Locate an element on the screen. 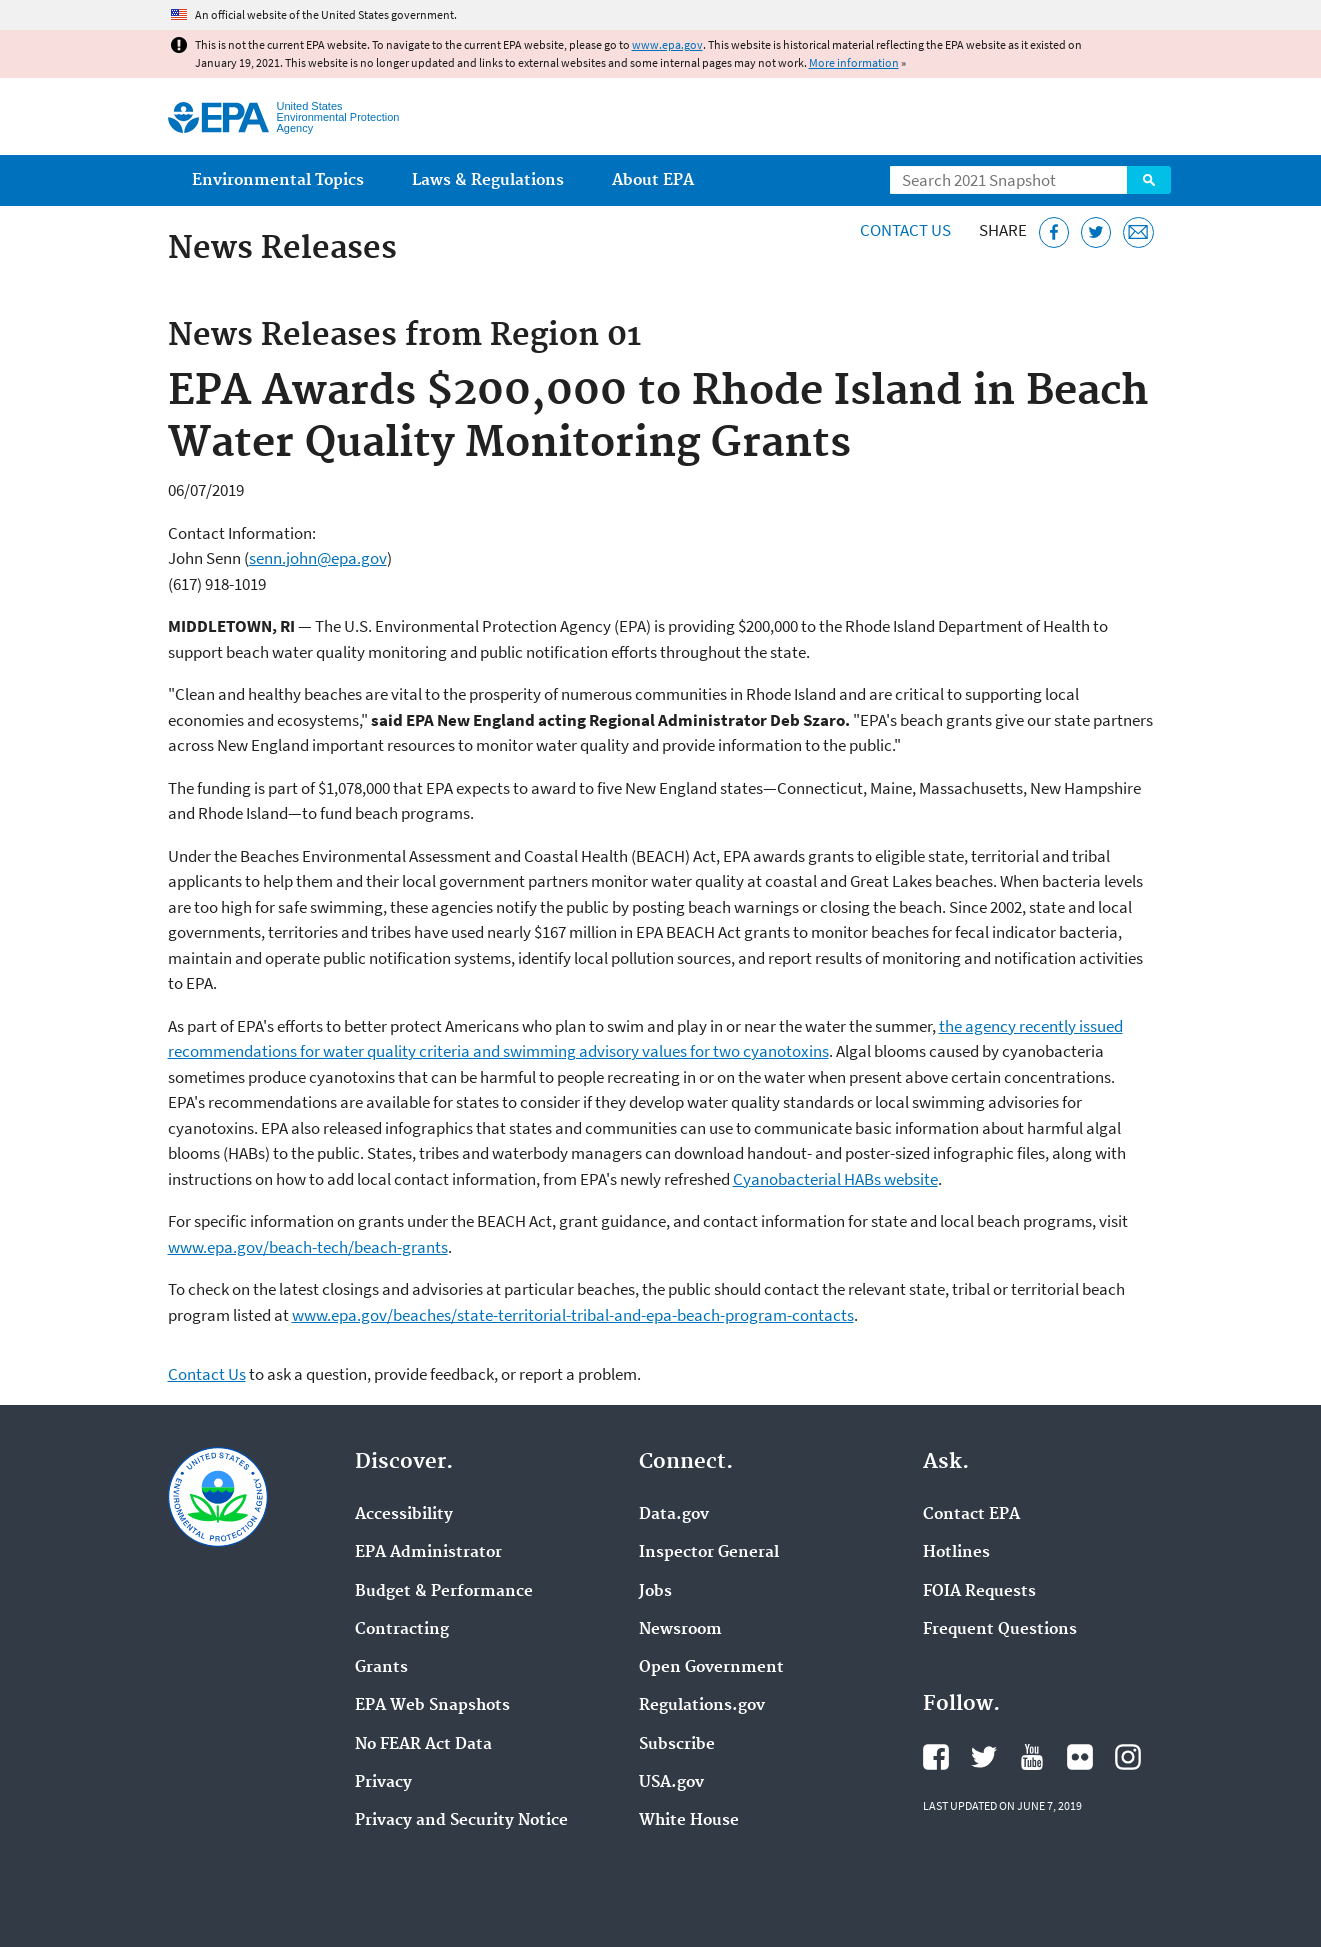 This screenshot has height=1947, width=1321. EPA Web Snapshots is located at coordinates (432, 1706).